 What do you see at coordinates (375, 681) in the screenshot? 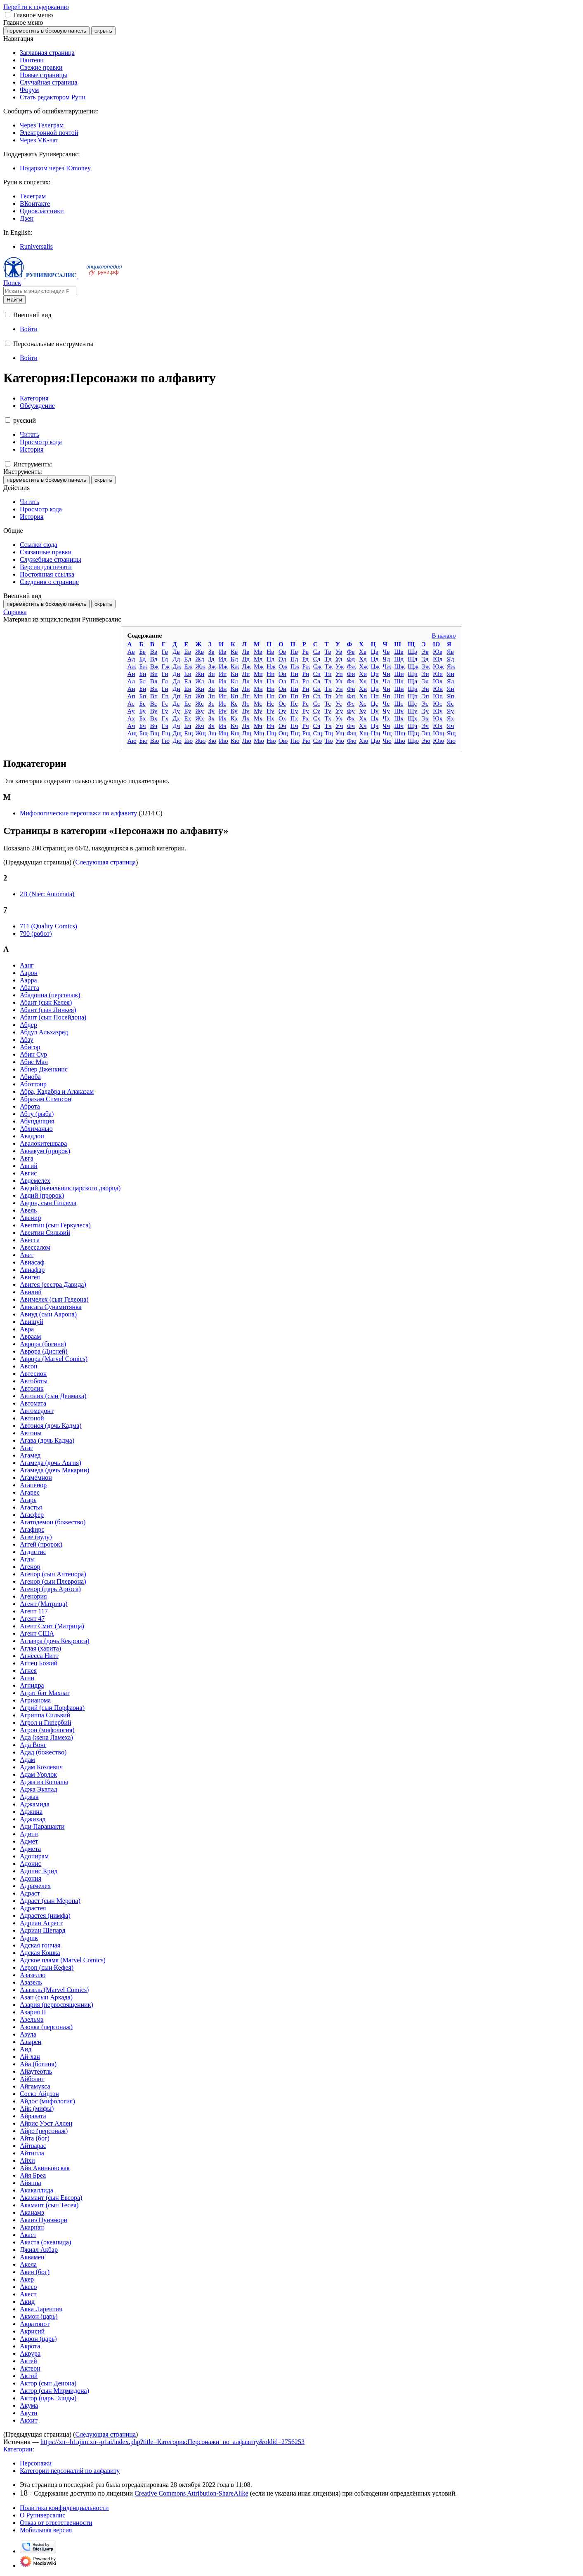
I see `Цл` at bounding box center [375, 681].